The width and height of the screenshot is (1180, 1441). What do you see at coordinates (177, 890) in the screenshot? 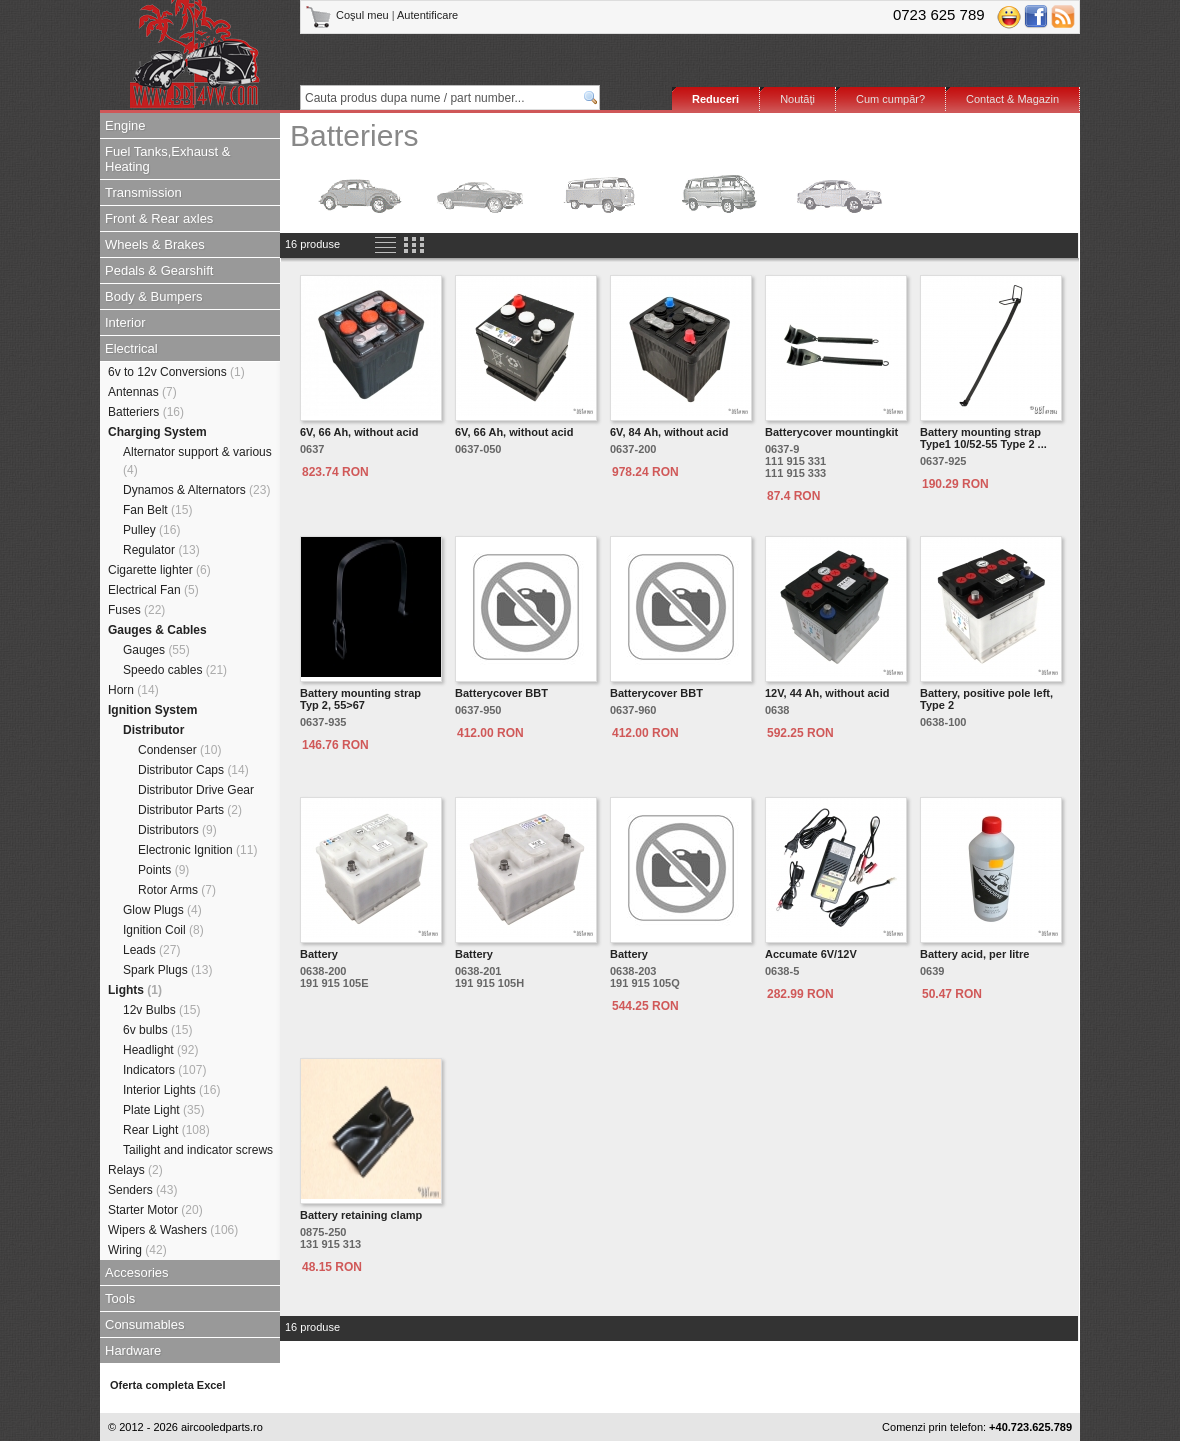
I see `Rotor Arms` at bounding box center [177, 890].